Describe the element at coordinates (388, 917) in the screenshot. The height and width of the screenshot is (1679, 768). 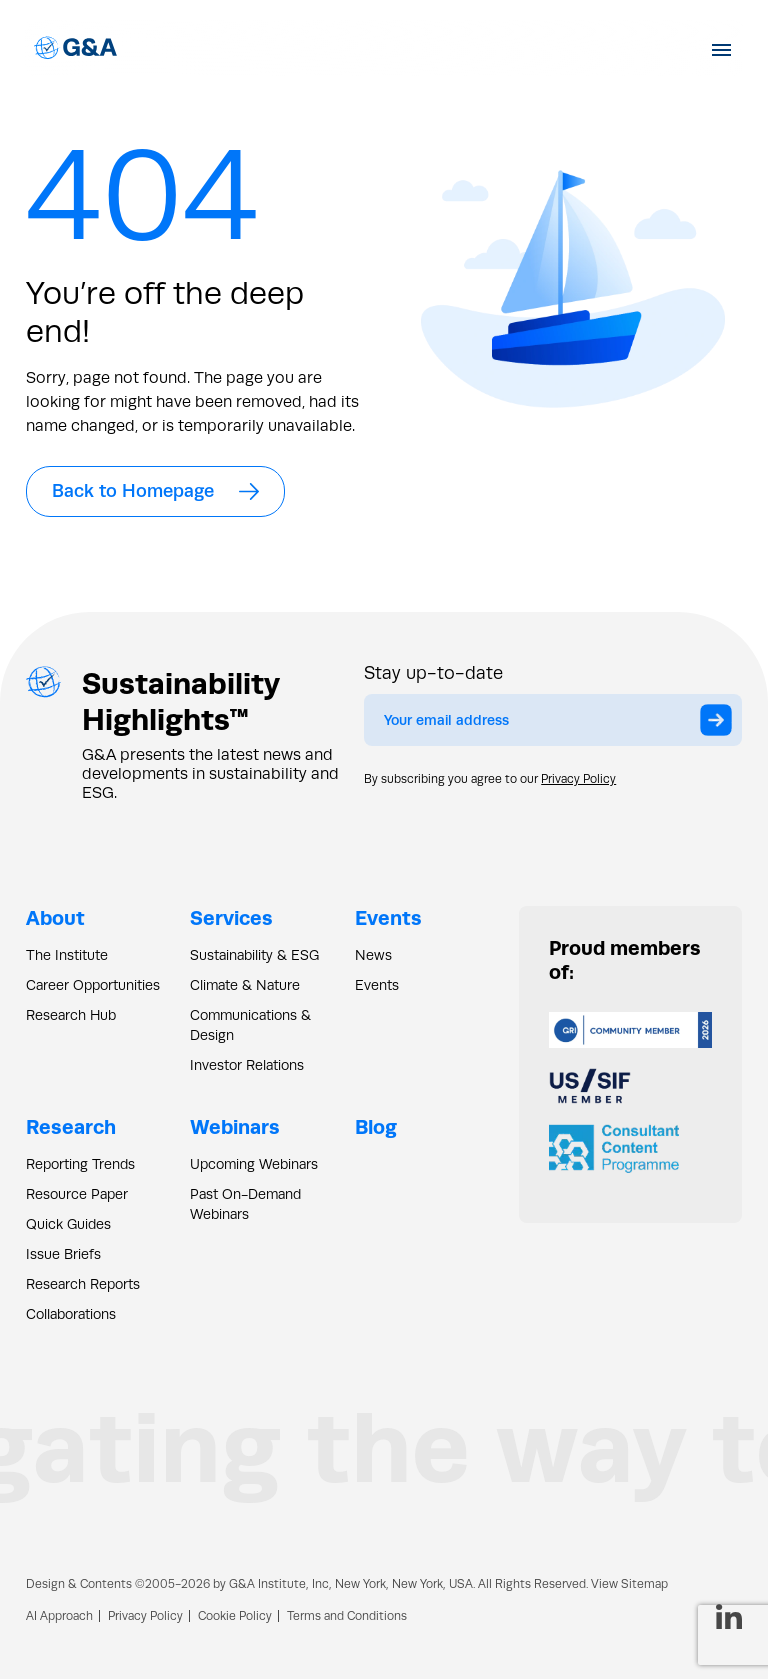
I see `Events` at that location.